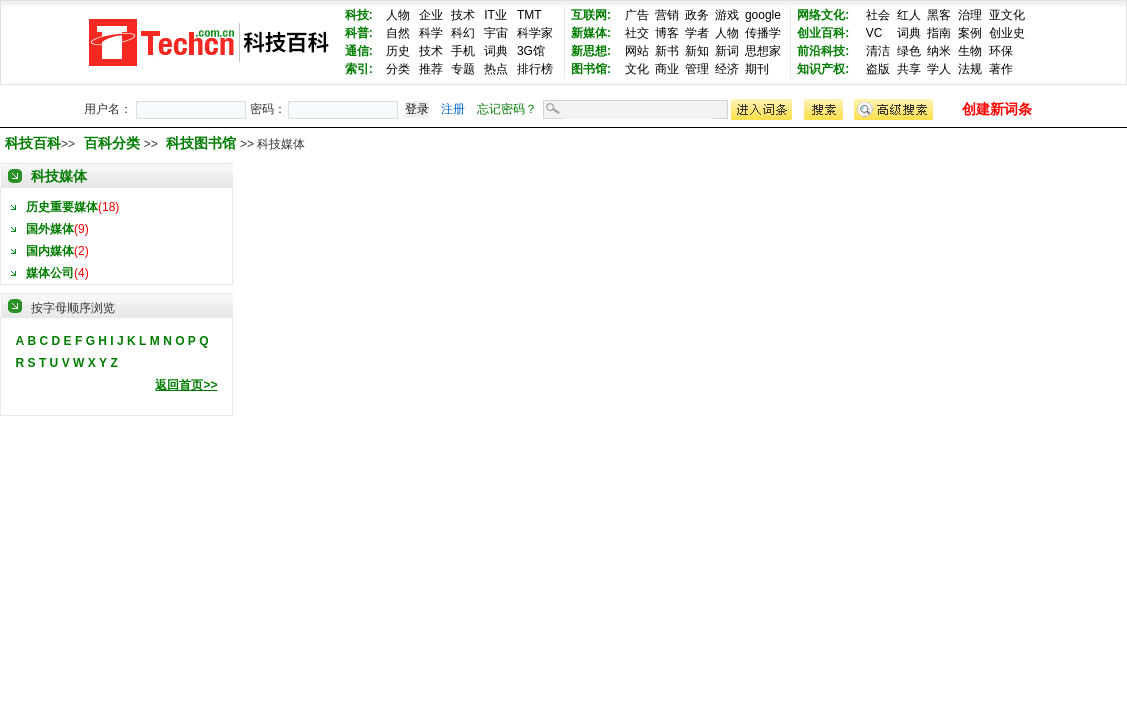 The image size is (1127, 720). I want to click on 图书馆:, so click(591, 69).